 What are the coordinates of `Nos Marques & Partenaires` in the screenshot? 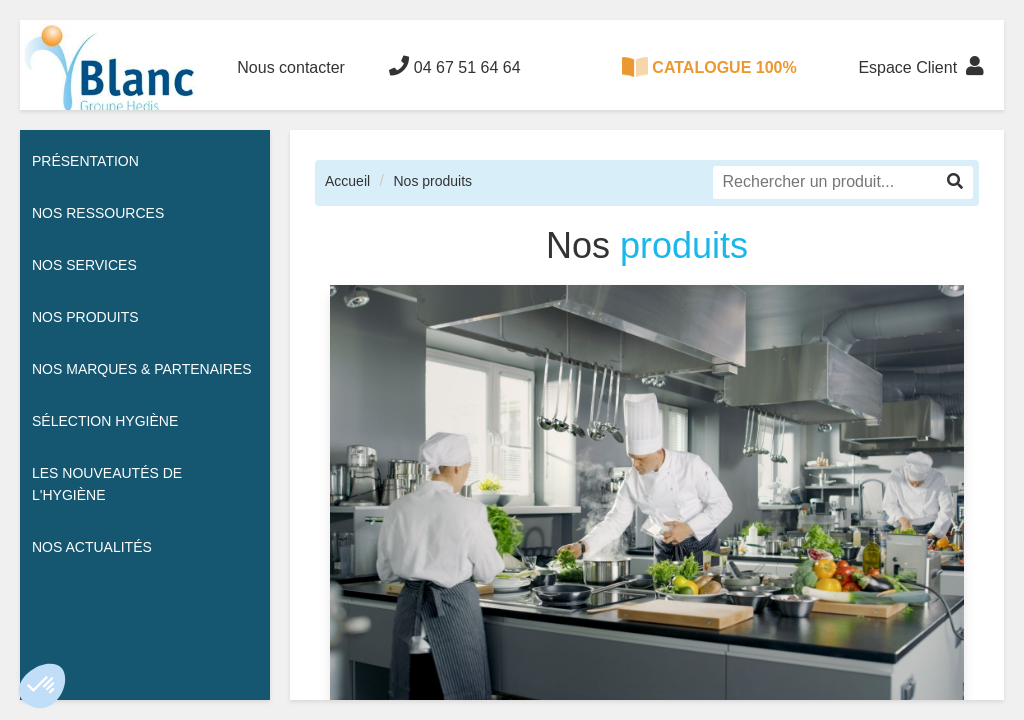 It's located at (142, 369).